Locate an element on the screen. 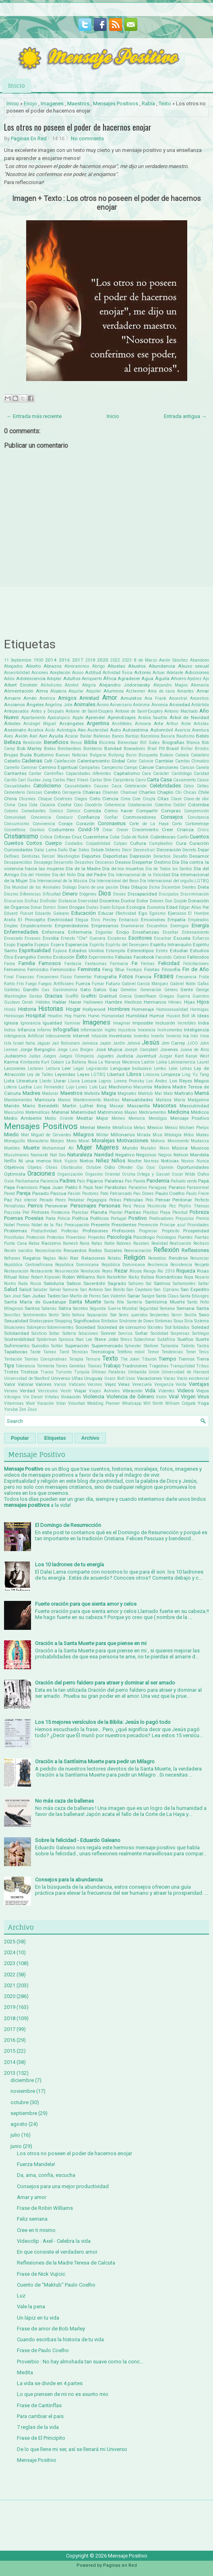 The height and width of the screenshot is (2576, 213). Bulgaria is located at coordinates (98, 755).